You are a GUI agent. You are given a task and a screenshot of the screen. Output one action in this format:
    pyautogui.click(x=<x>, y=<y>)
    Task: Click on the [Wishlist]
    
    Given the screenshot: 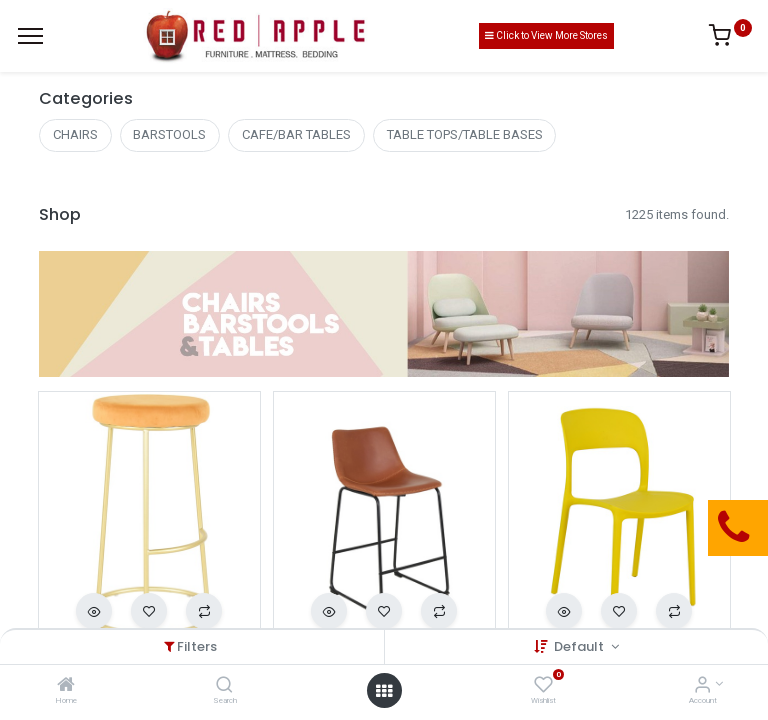 What is the action you would take?
    pyautogui.click(x=543, y=686)
    